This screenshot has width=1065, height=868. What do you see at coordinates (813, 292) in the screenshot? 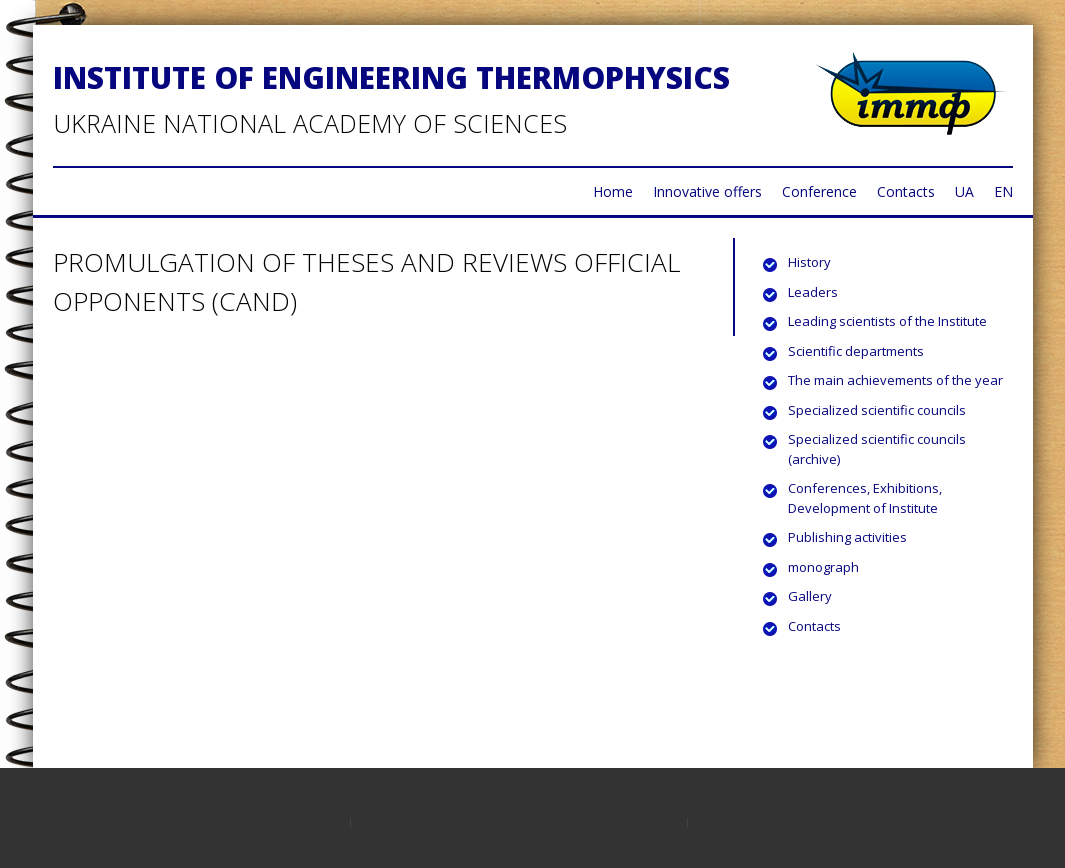
I see `Leaders` at bounding box center [813, 292].